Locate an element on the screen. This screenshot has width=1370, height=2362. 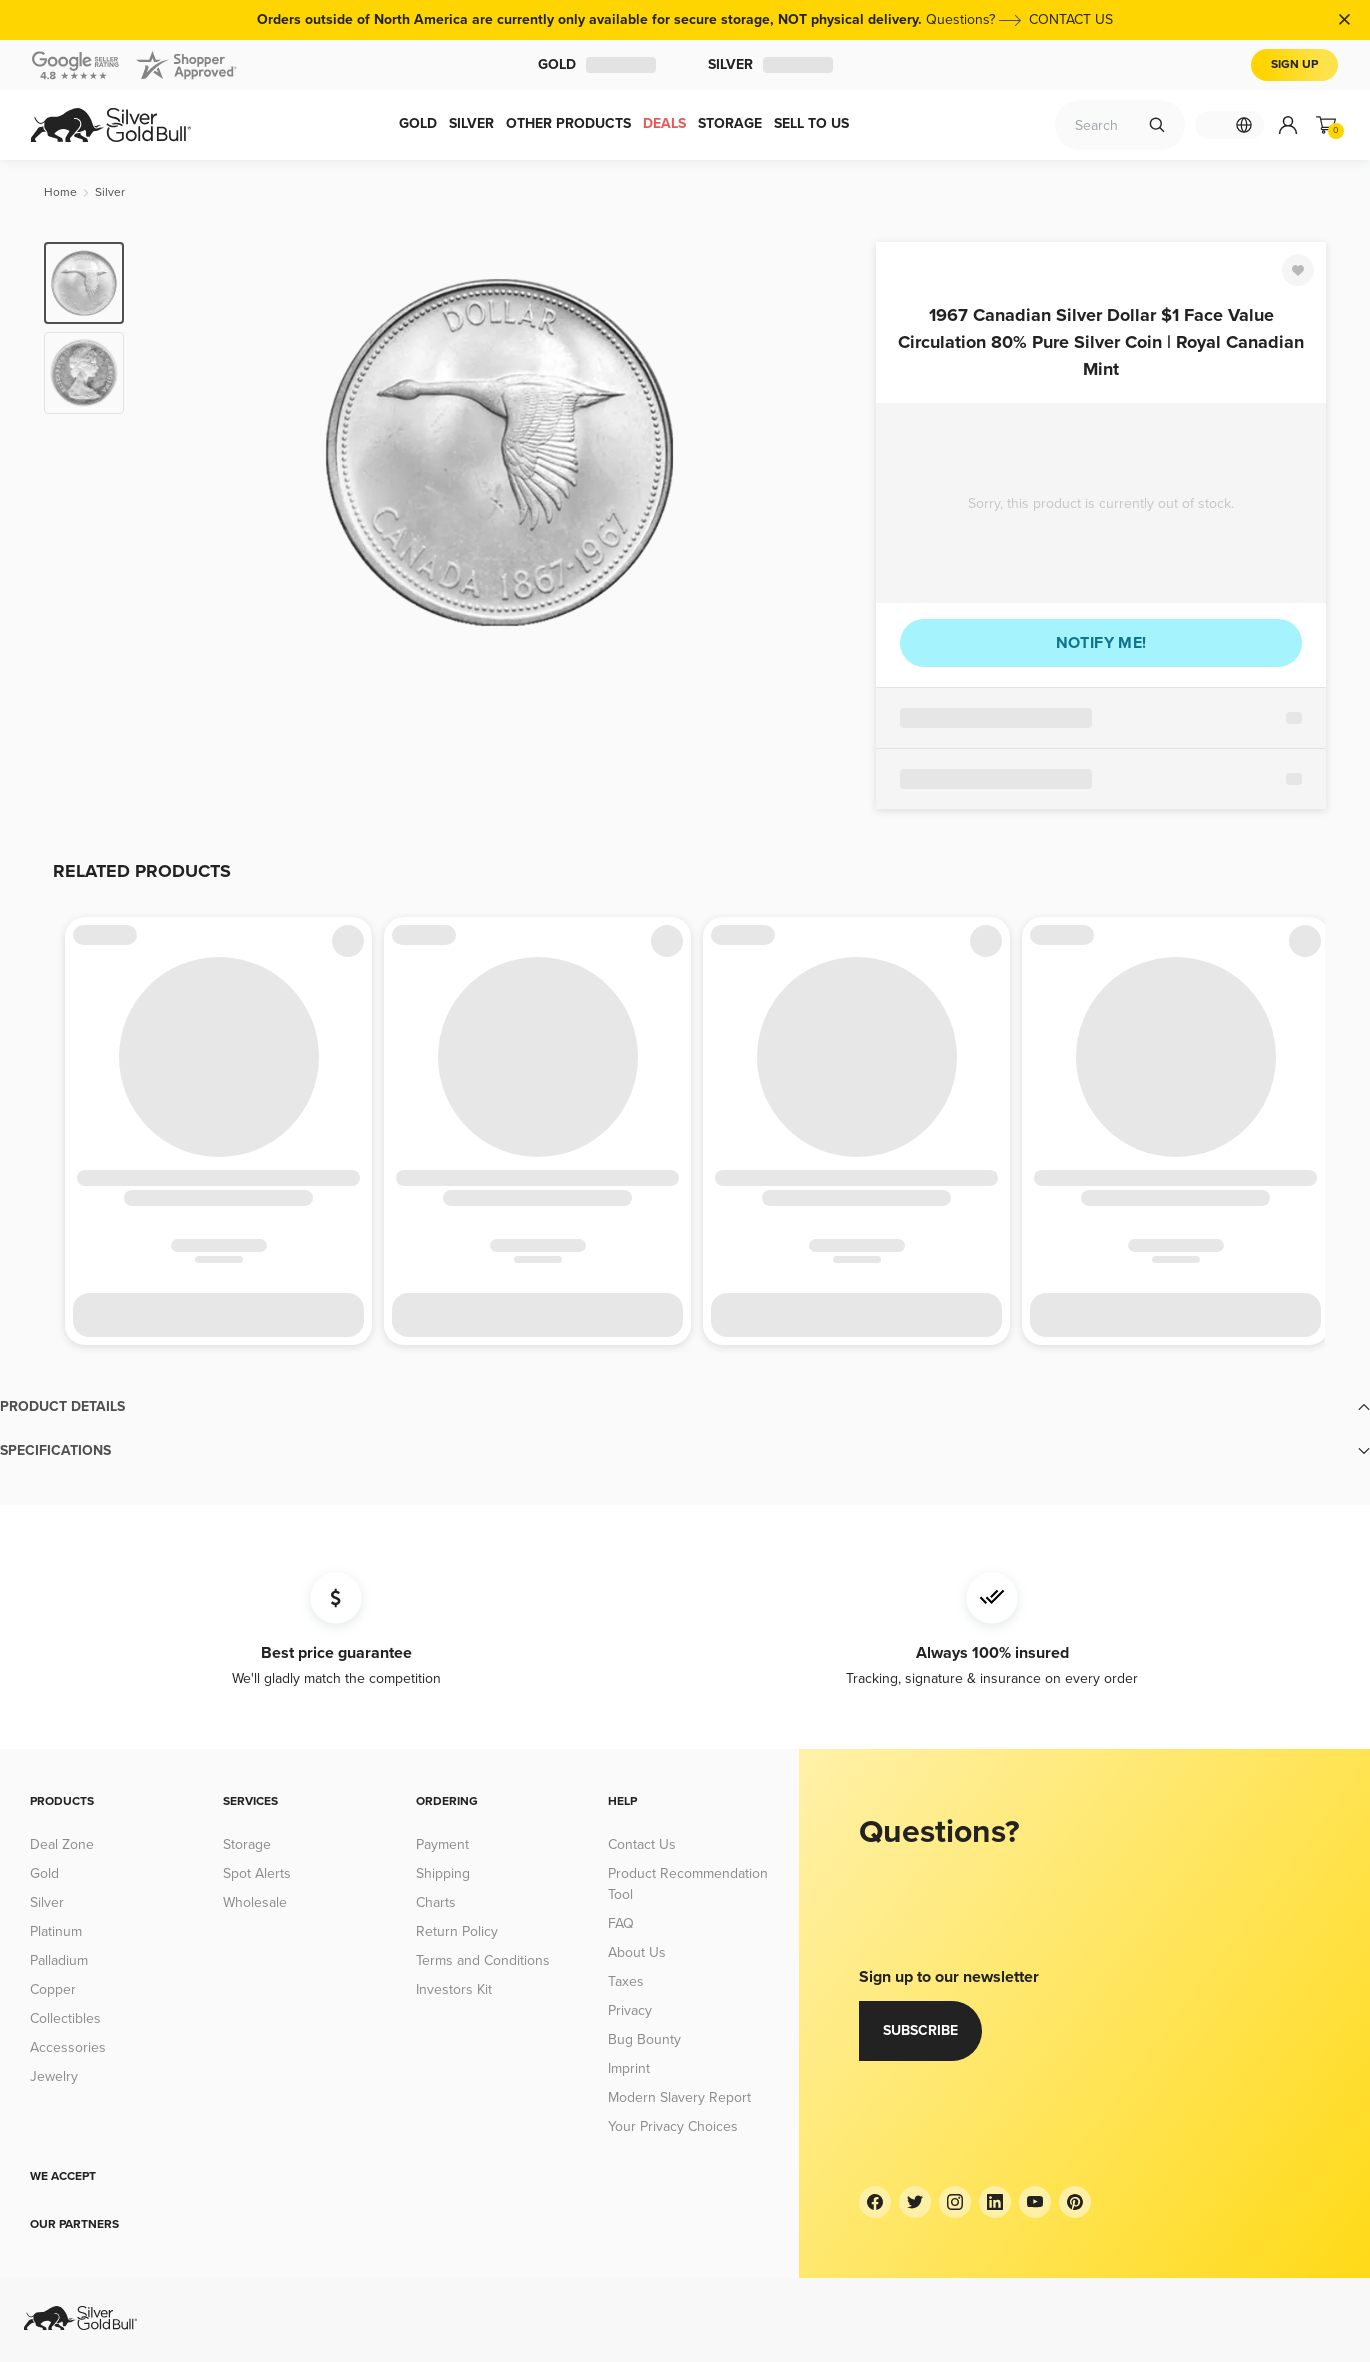
About Us is located at coordinates (637, 1952).